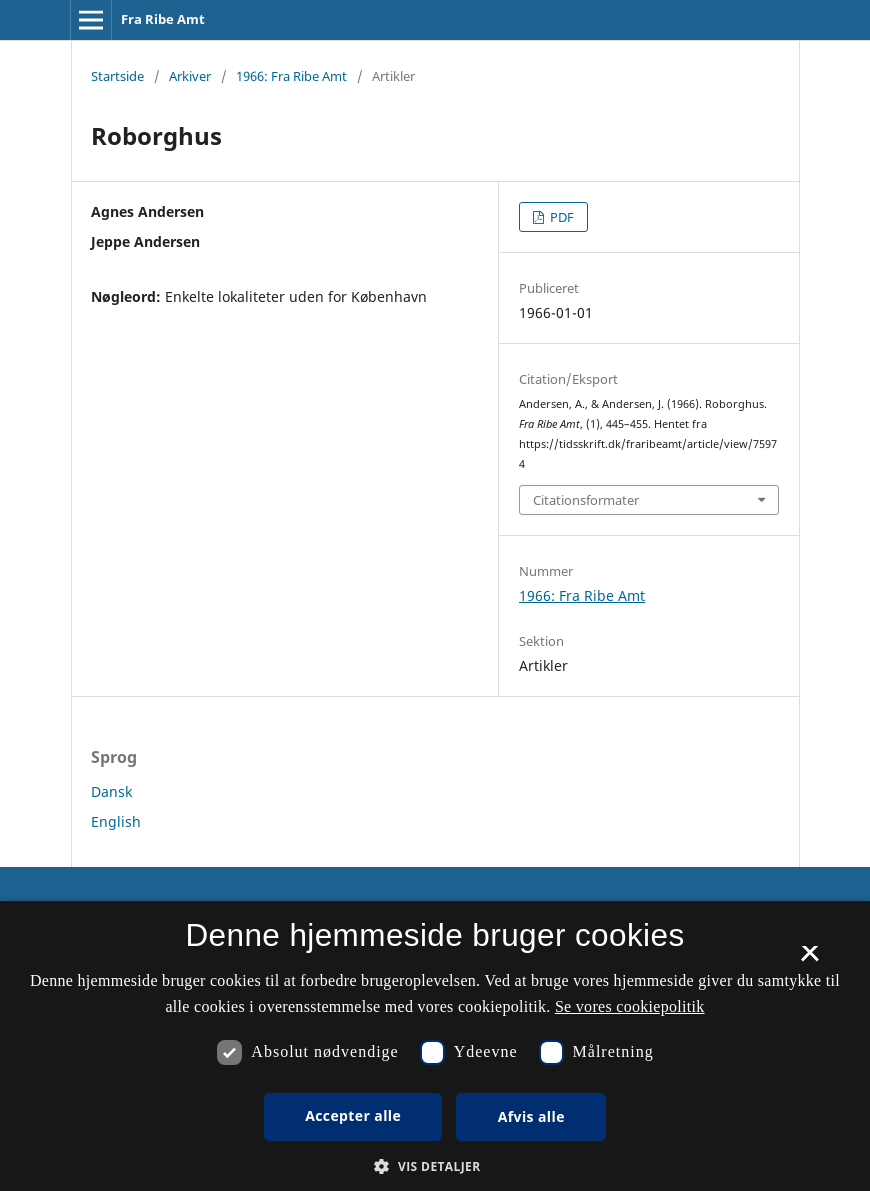  Describe the element at coordinates (353, 1115) in the screenshot. I see `Accepter alle [button]` at that location.